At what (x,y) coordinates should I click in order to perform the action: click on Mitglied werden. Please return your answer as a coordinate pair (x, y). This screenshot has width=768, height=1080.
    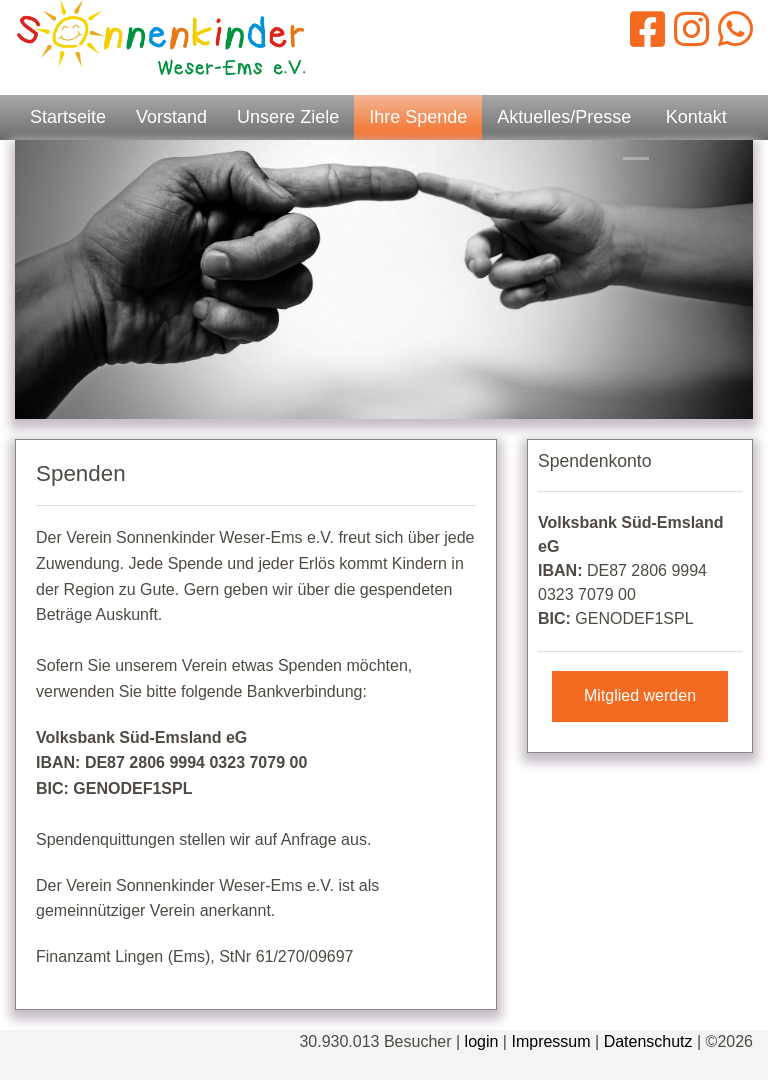
    Looking at the image, I should click on (640, 695).